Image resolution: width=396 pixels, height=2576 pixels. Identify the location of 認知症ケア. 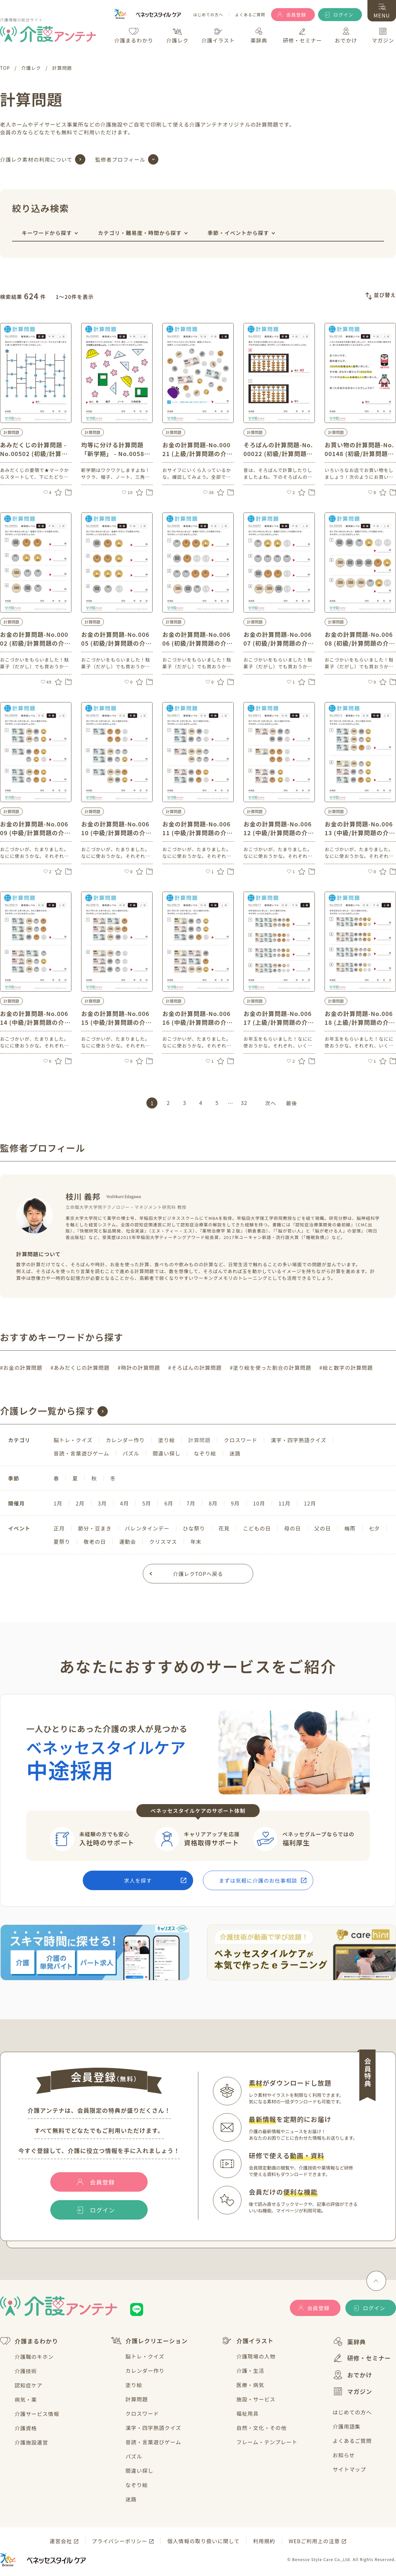
(29, 2385).